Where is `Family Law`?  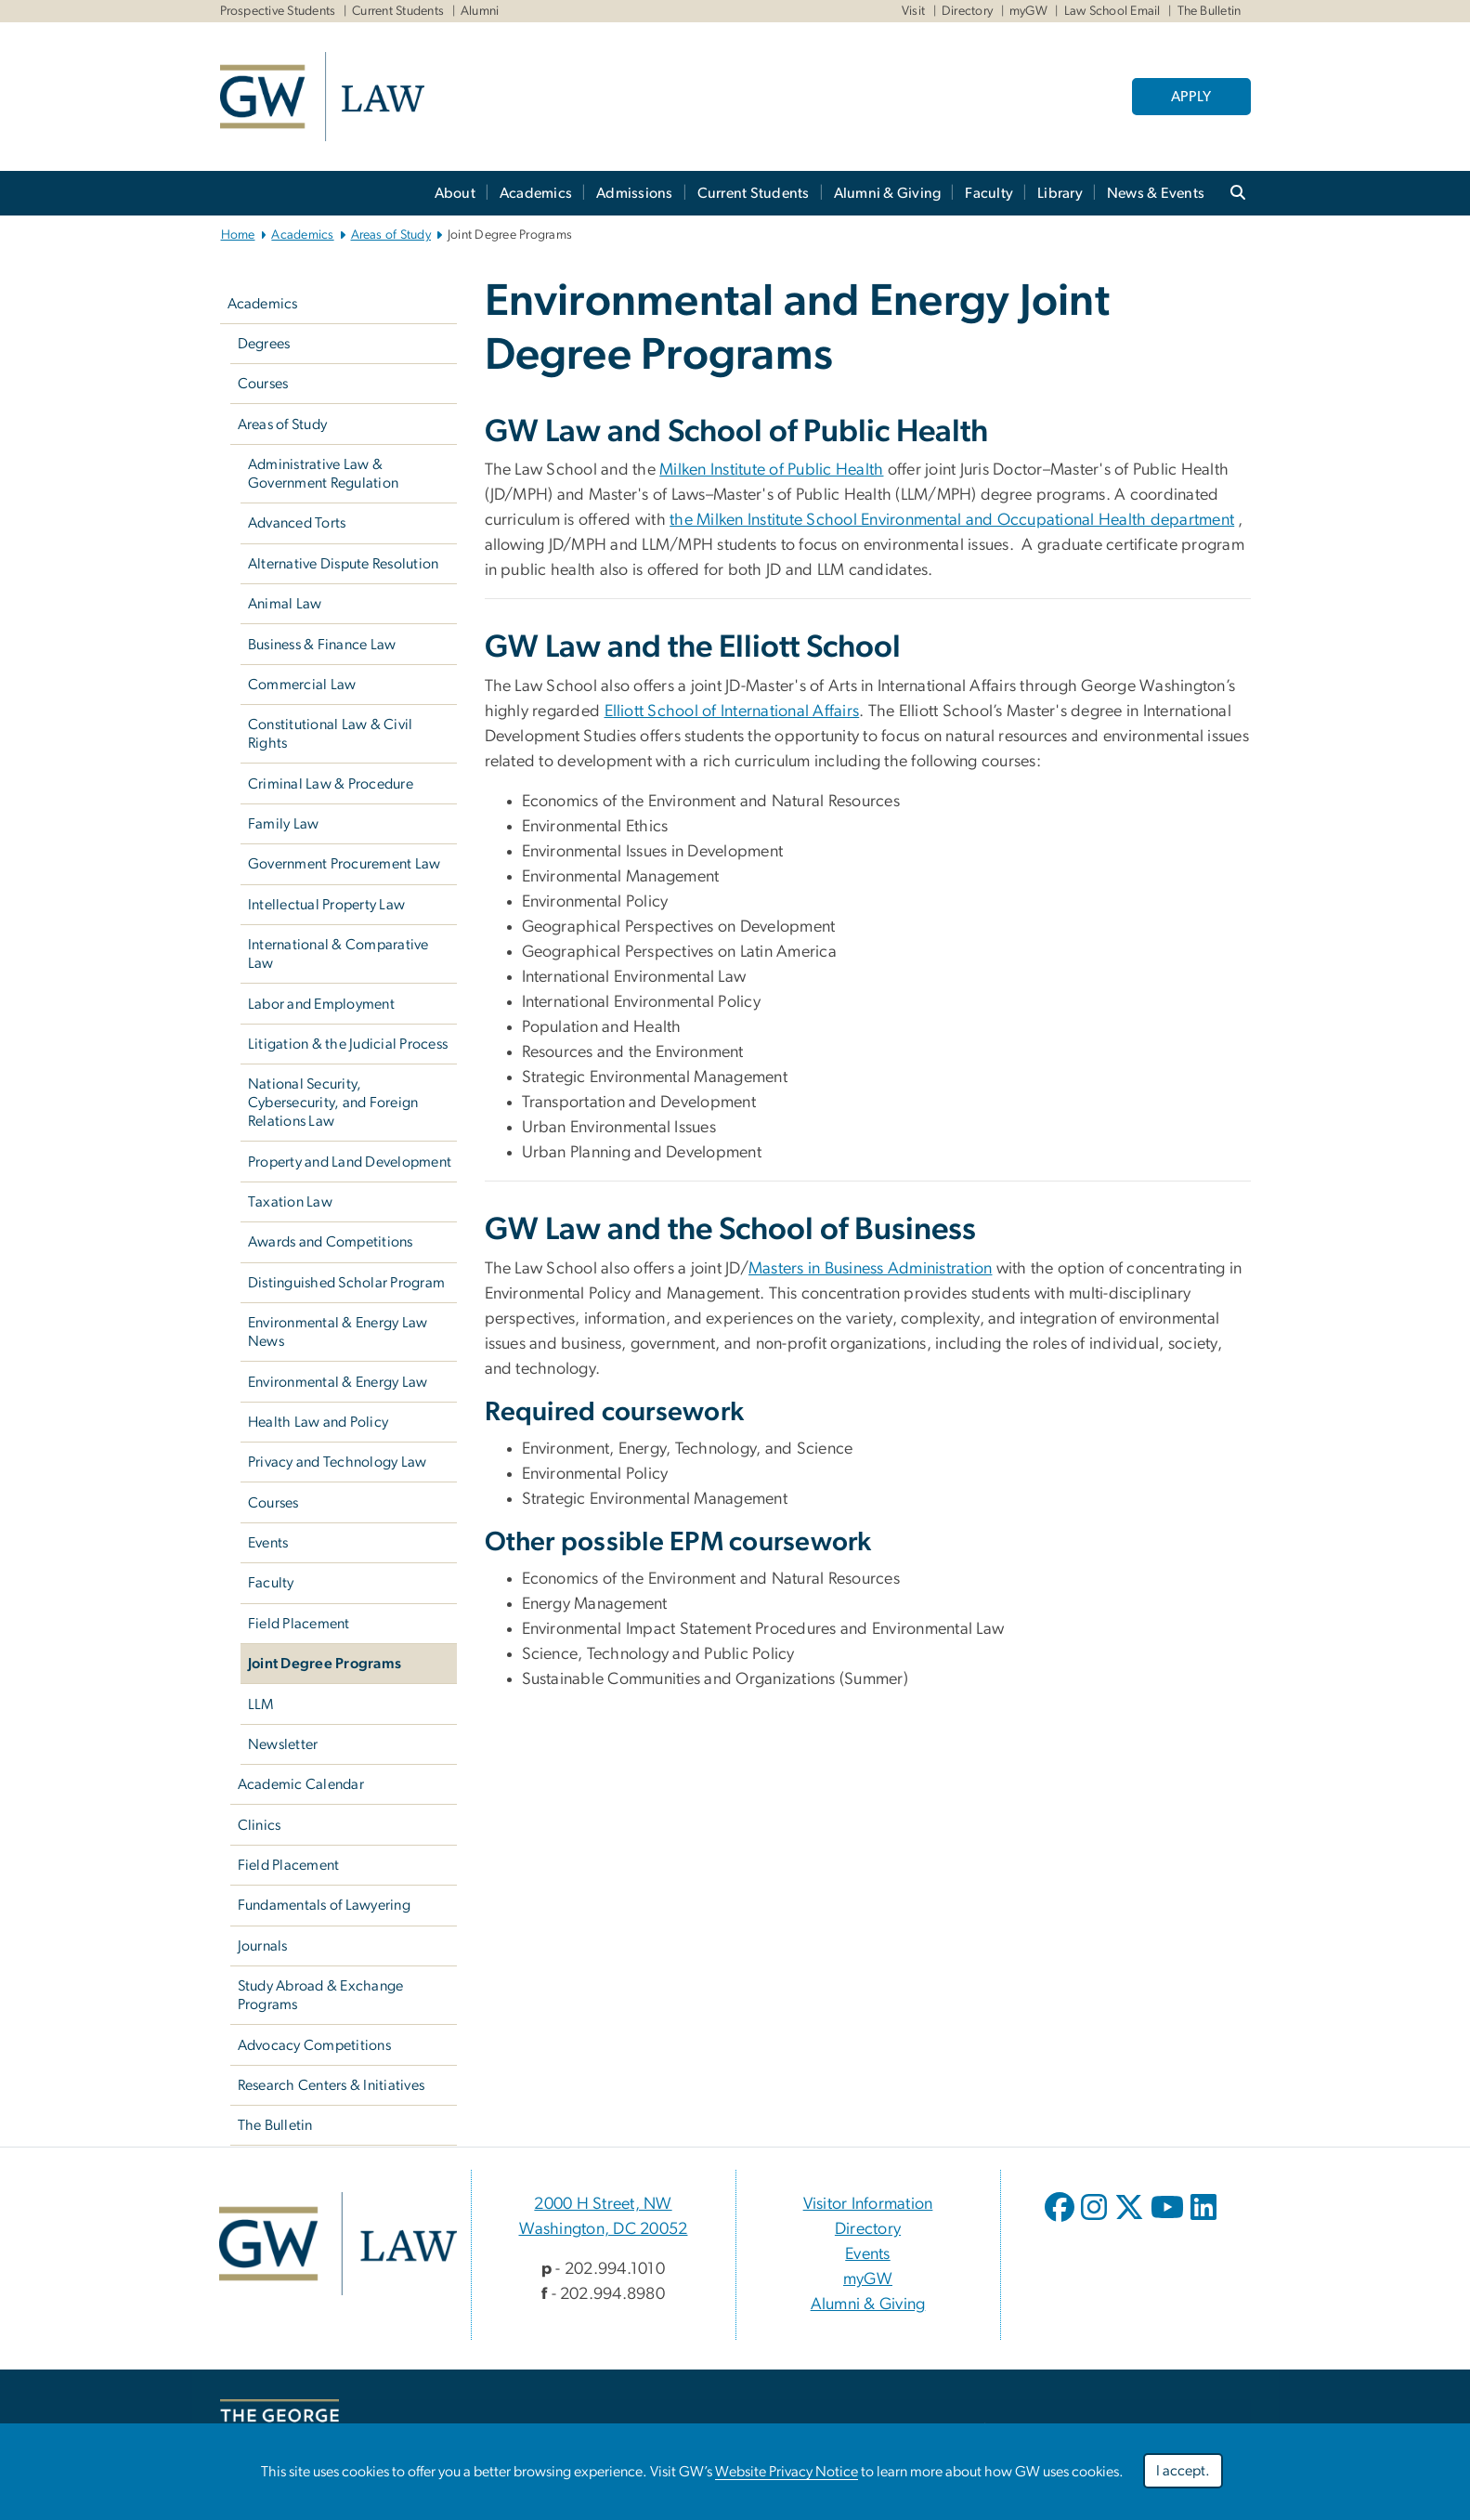
Family Law is located at coordinates (283, 823).